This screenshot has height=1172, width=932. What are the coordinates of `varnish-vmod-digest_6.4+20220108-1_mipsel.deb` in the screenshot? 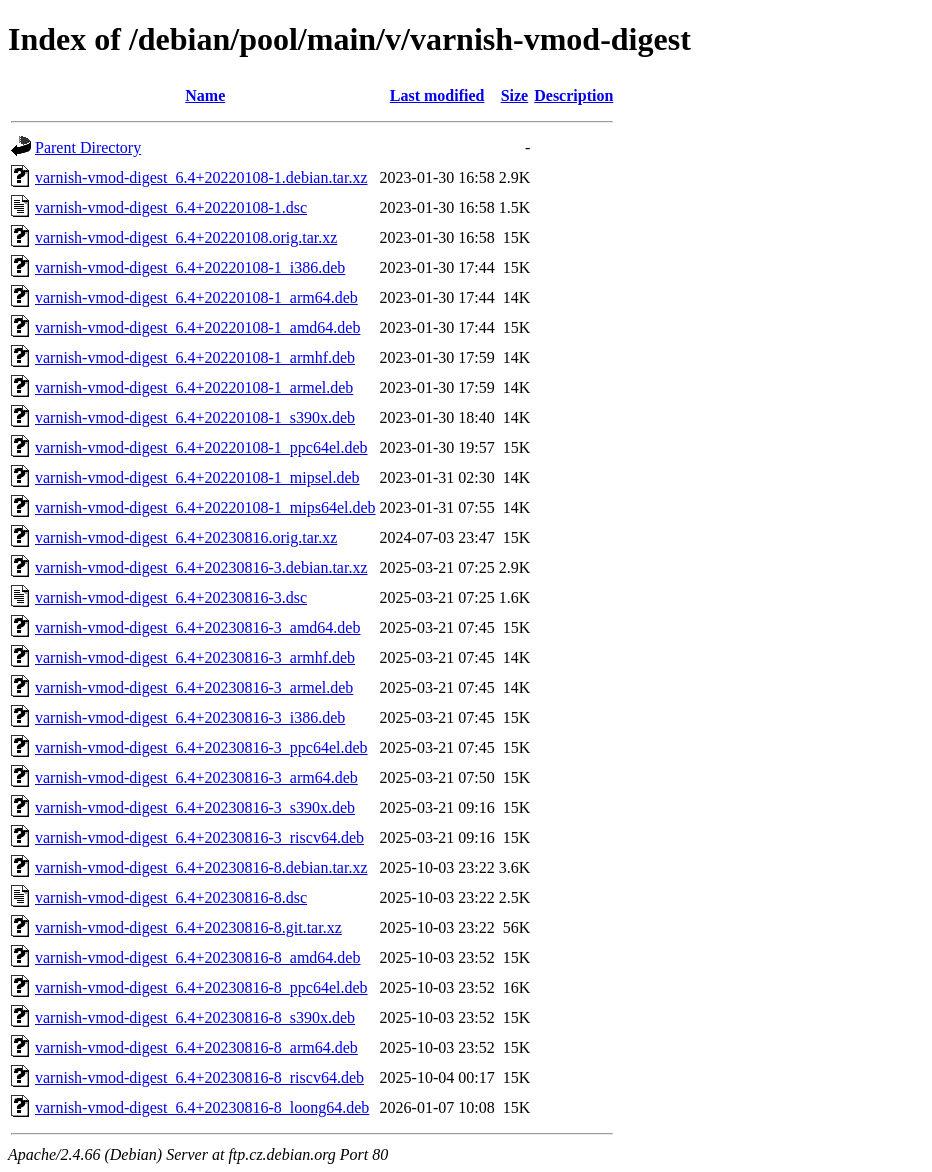 It's located at (197, 477).